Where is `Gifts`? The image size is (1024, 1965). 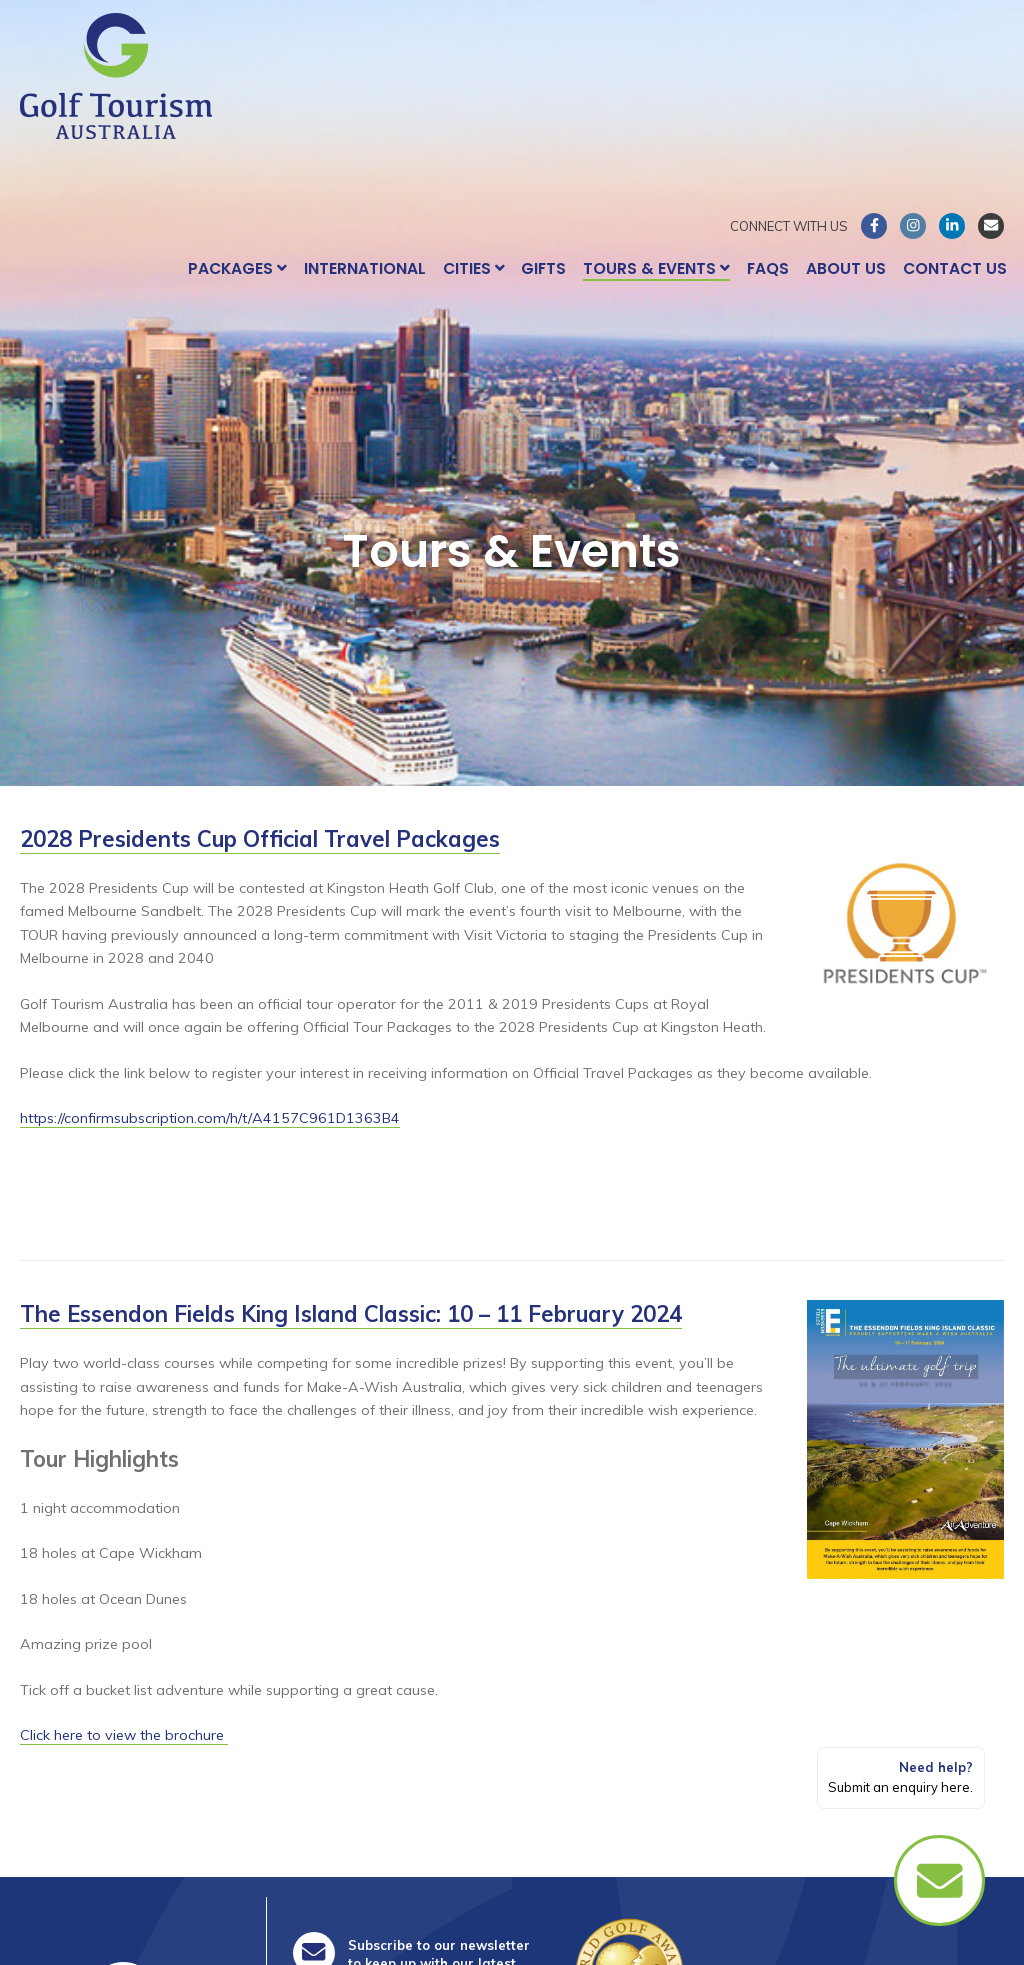 Gifts is located at coordinates (543, 268).